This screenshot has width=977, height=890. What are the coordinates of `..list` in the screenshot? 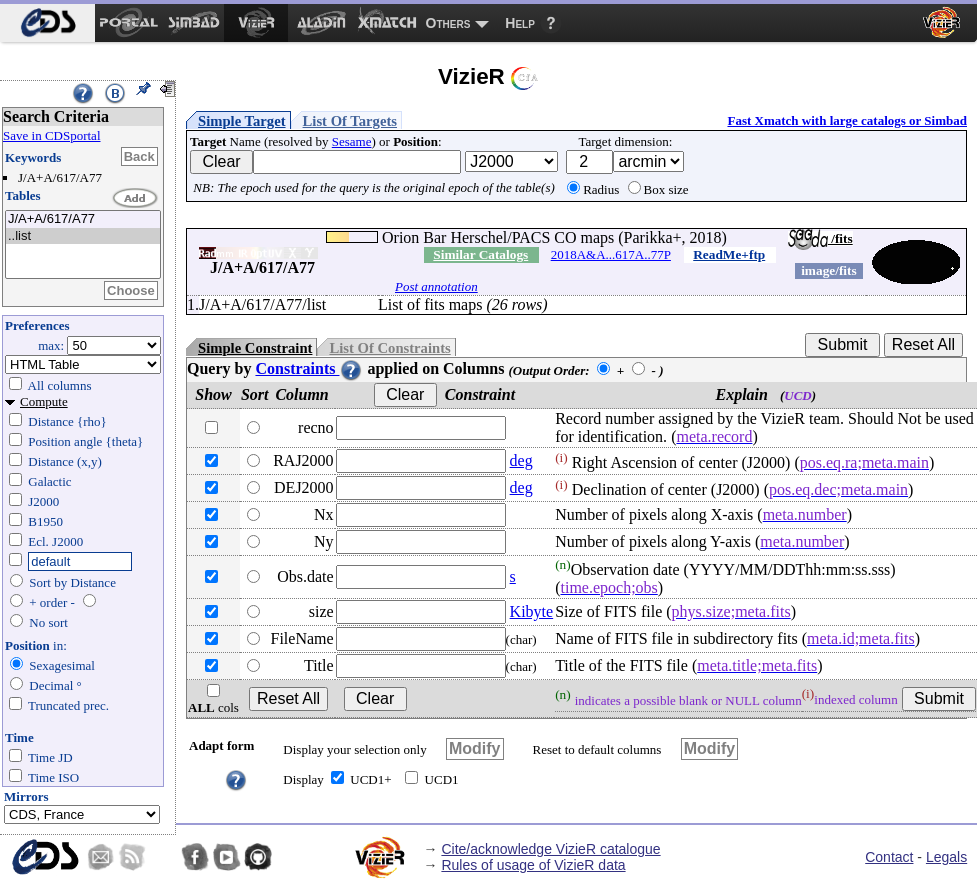 It's located at (83, 236).